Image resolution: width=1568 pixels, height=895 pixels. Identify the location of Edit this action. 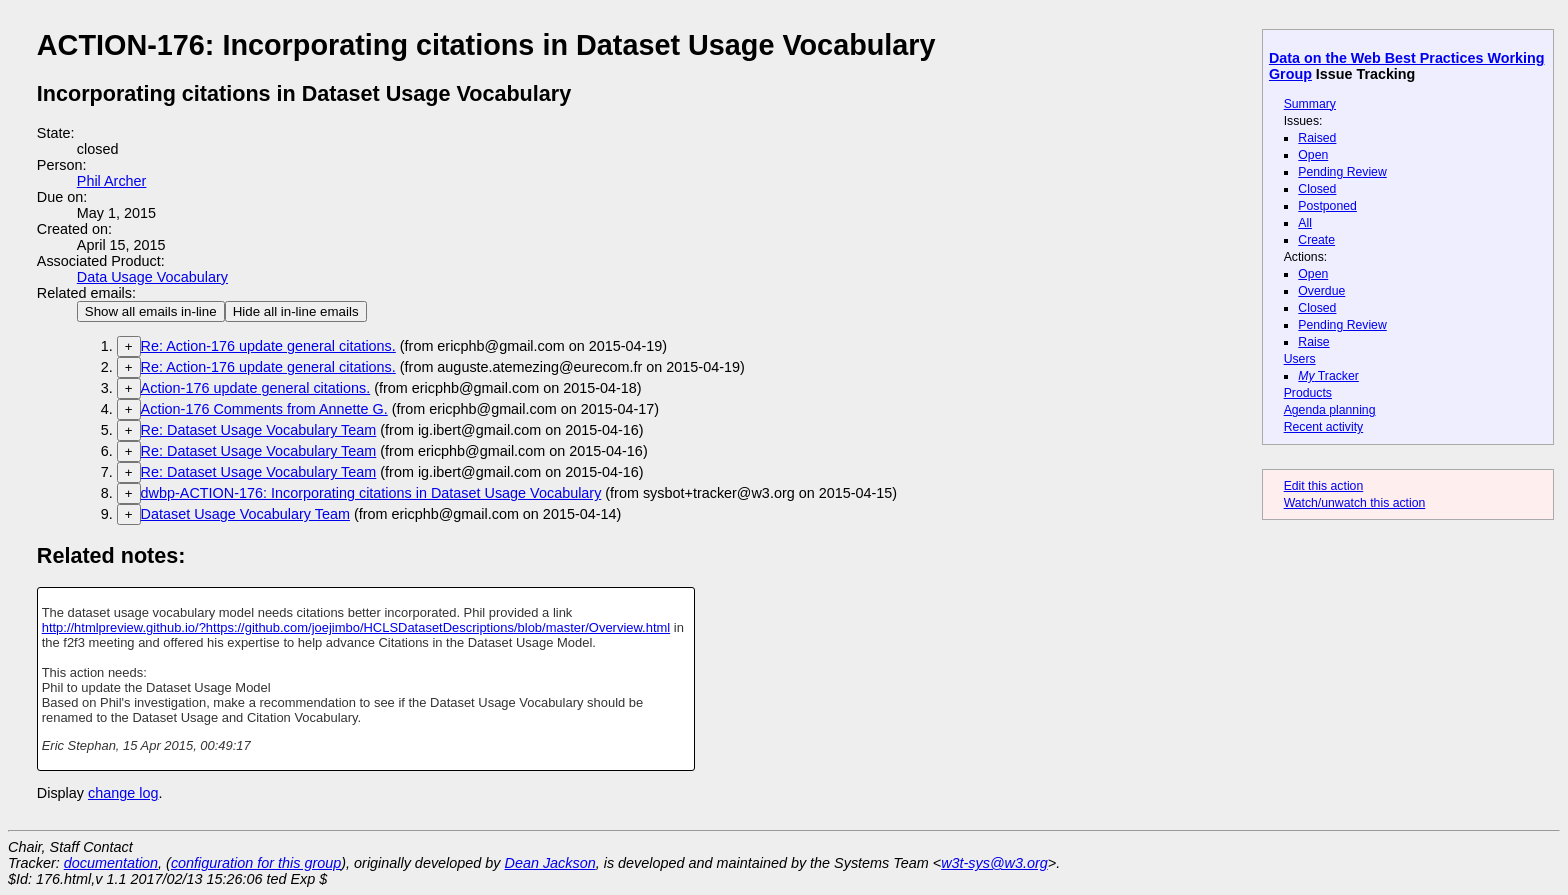
(1324, 486).